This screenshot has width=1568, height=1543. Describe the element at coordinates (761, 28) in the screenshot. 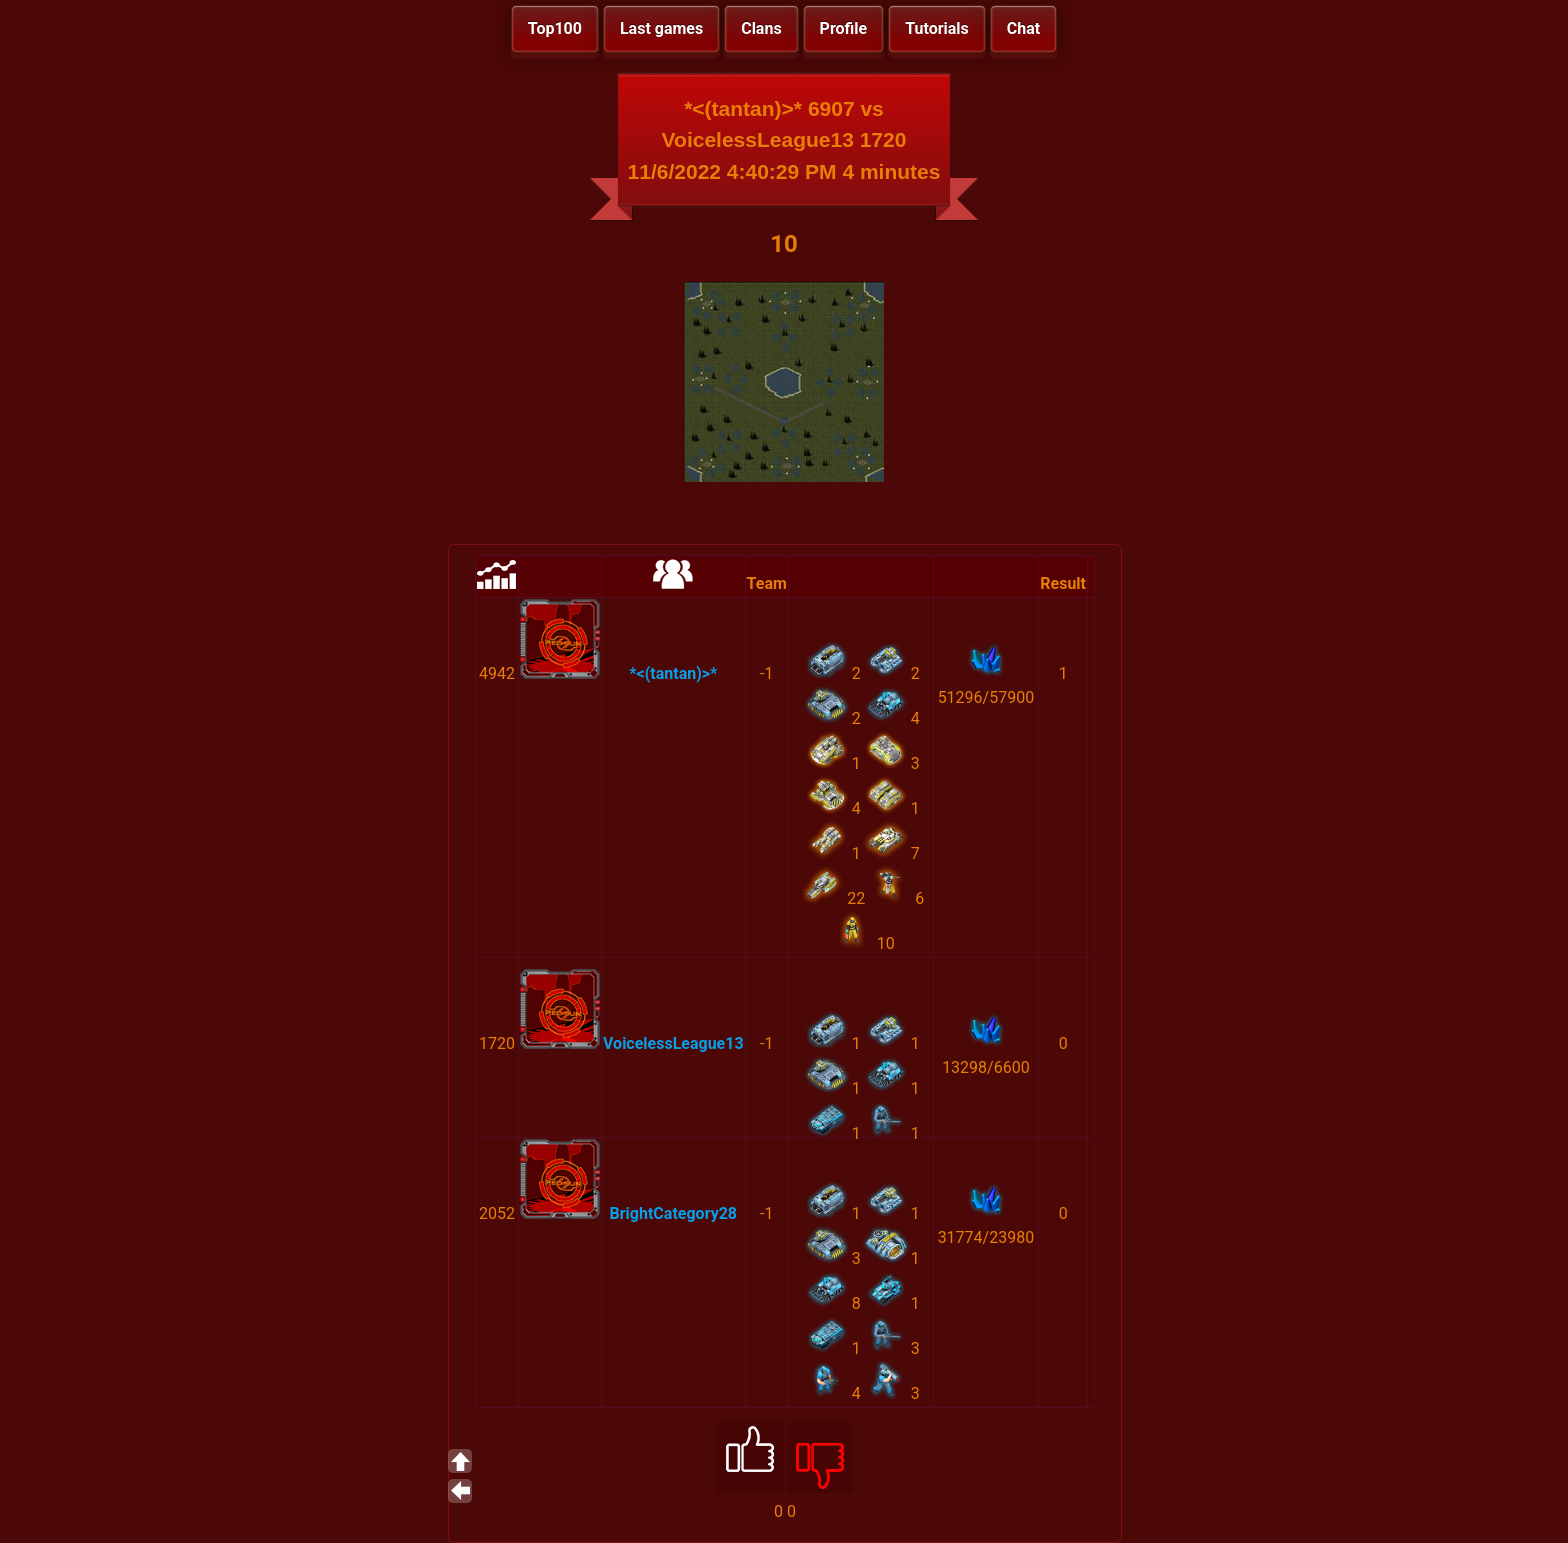

I see `Clans` at that location.